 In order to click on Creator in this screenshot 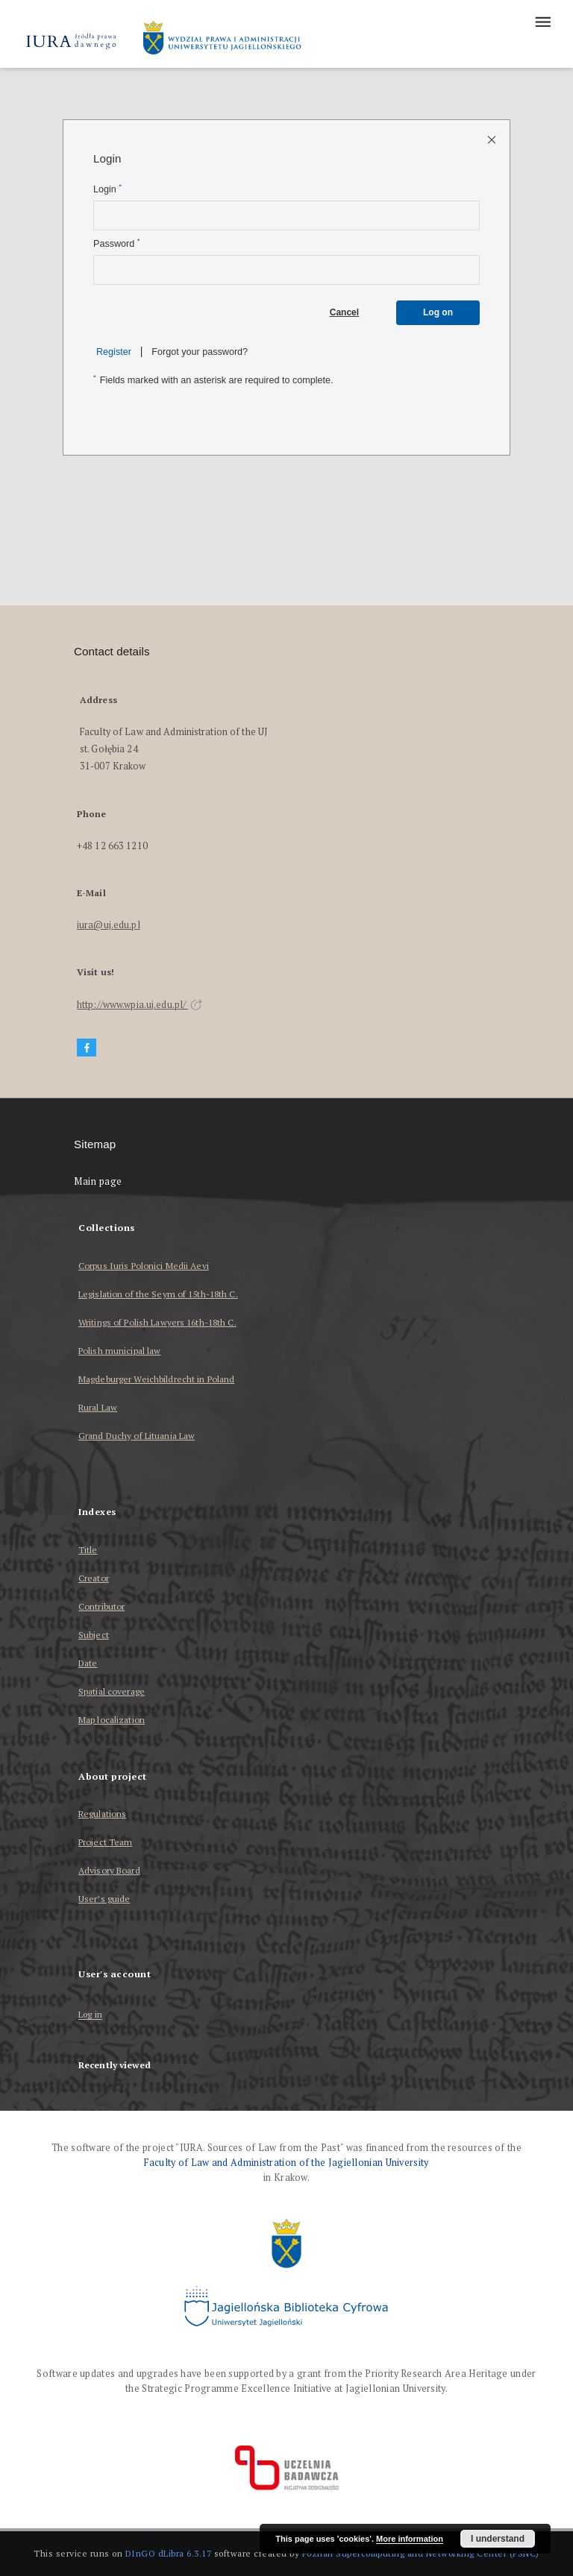, I will do `click(93, 1578)`.